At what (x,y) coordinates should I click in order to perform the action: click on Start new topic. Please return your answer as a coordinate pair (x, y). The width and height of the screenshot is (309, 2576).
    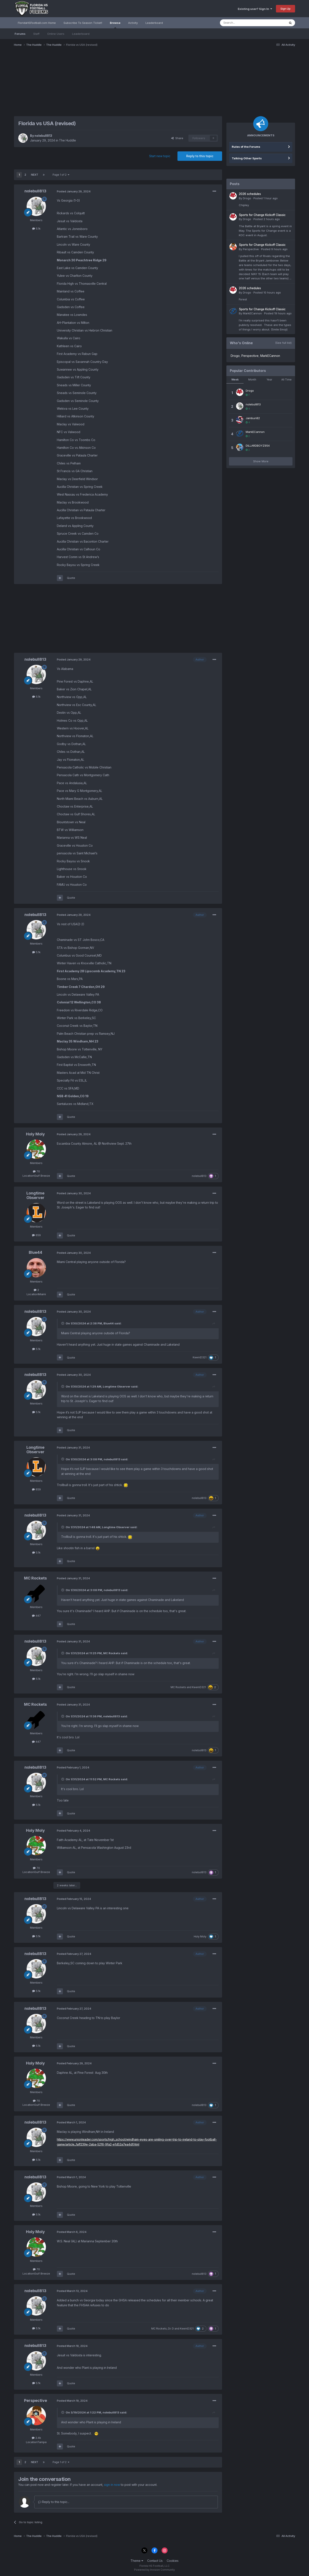
    Looking at the image, I should click on (159, 156).